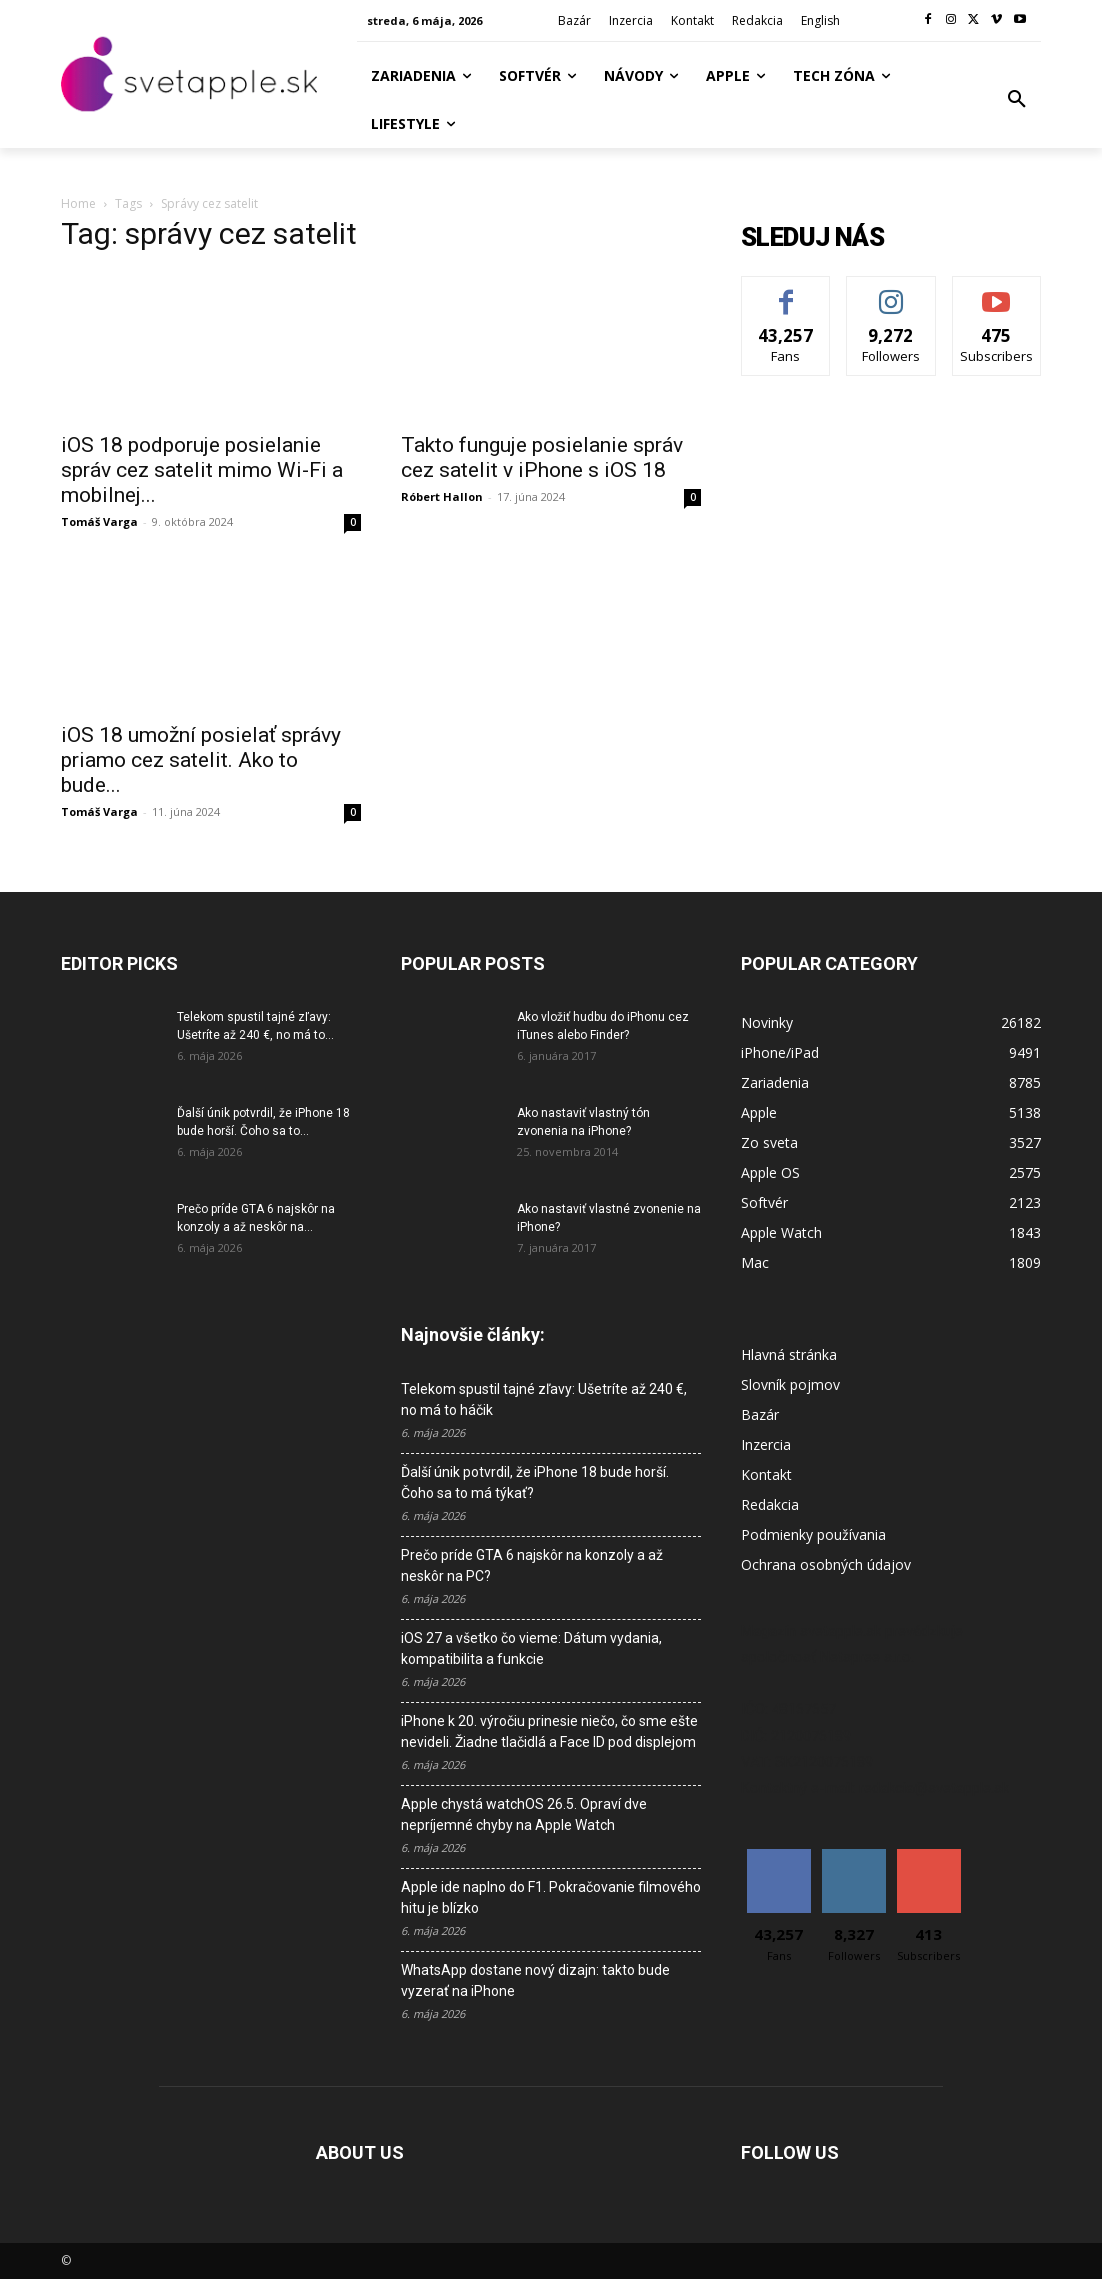  What do you see at coordinates (1017, 100) in the screenshot?
I see `[button]` at bounding box center [1017, 100].